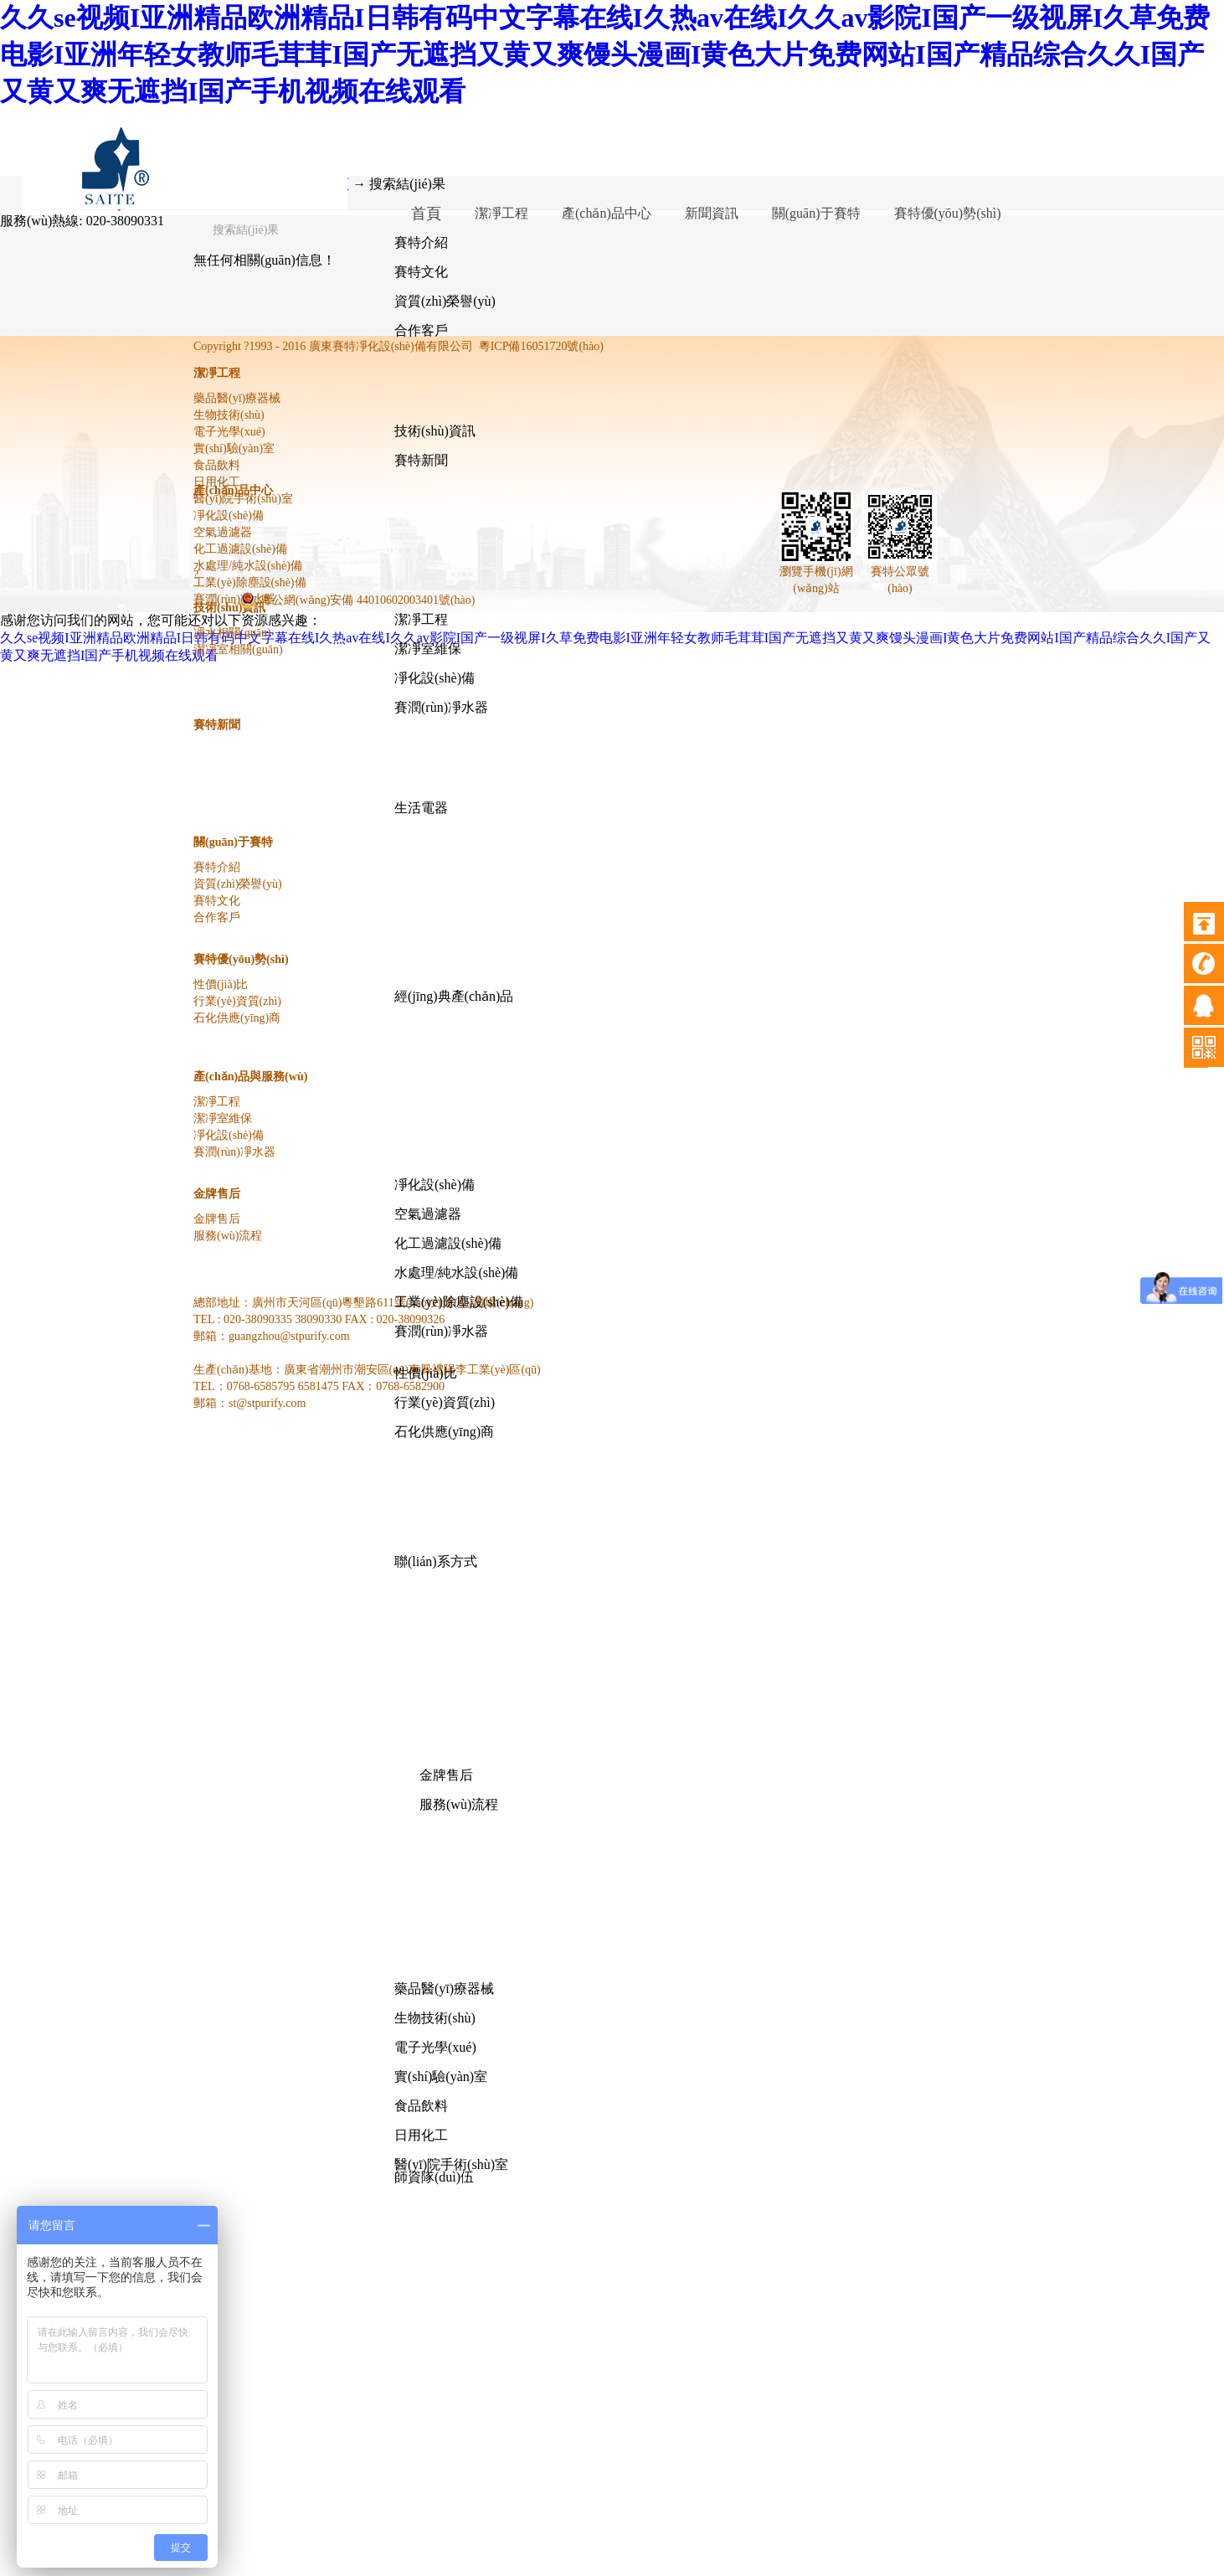 This screenshot has height=2576, width=1224. What do you see at coordinates (458, 1302) in the screenshot?
I see `工業(yè)除塵設(shè)備` at bounding box center [458, 1302].